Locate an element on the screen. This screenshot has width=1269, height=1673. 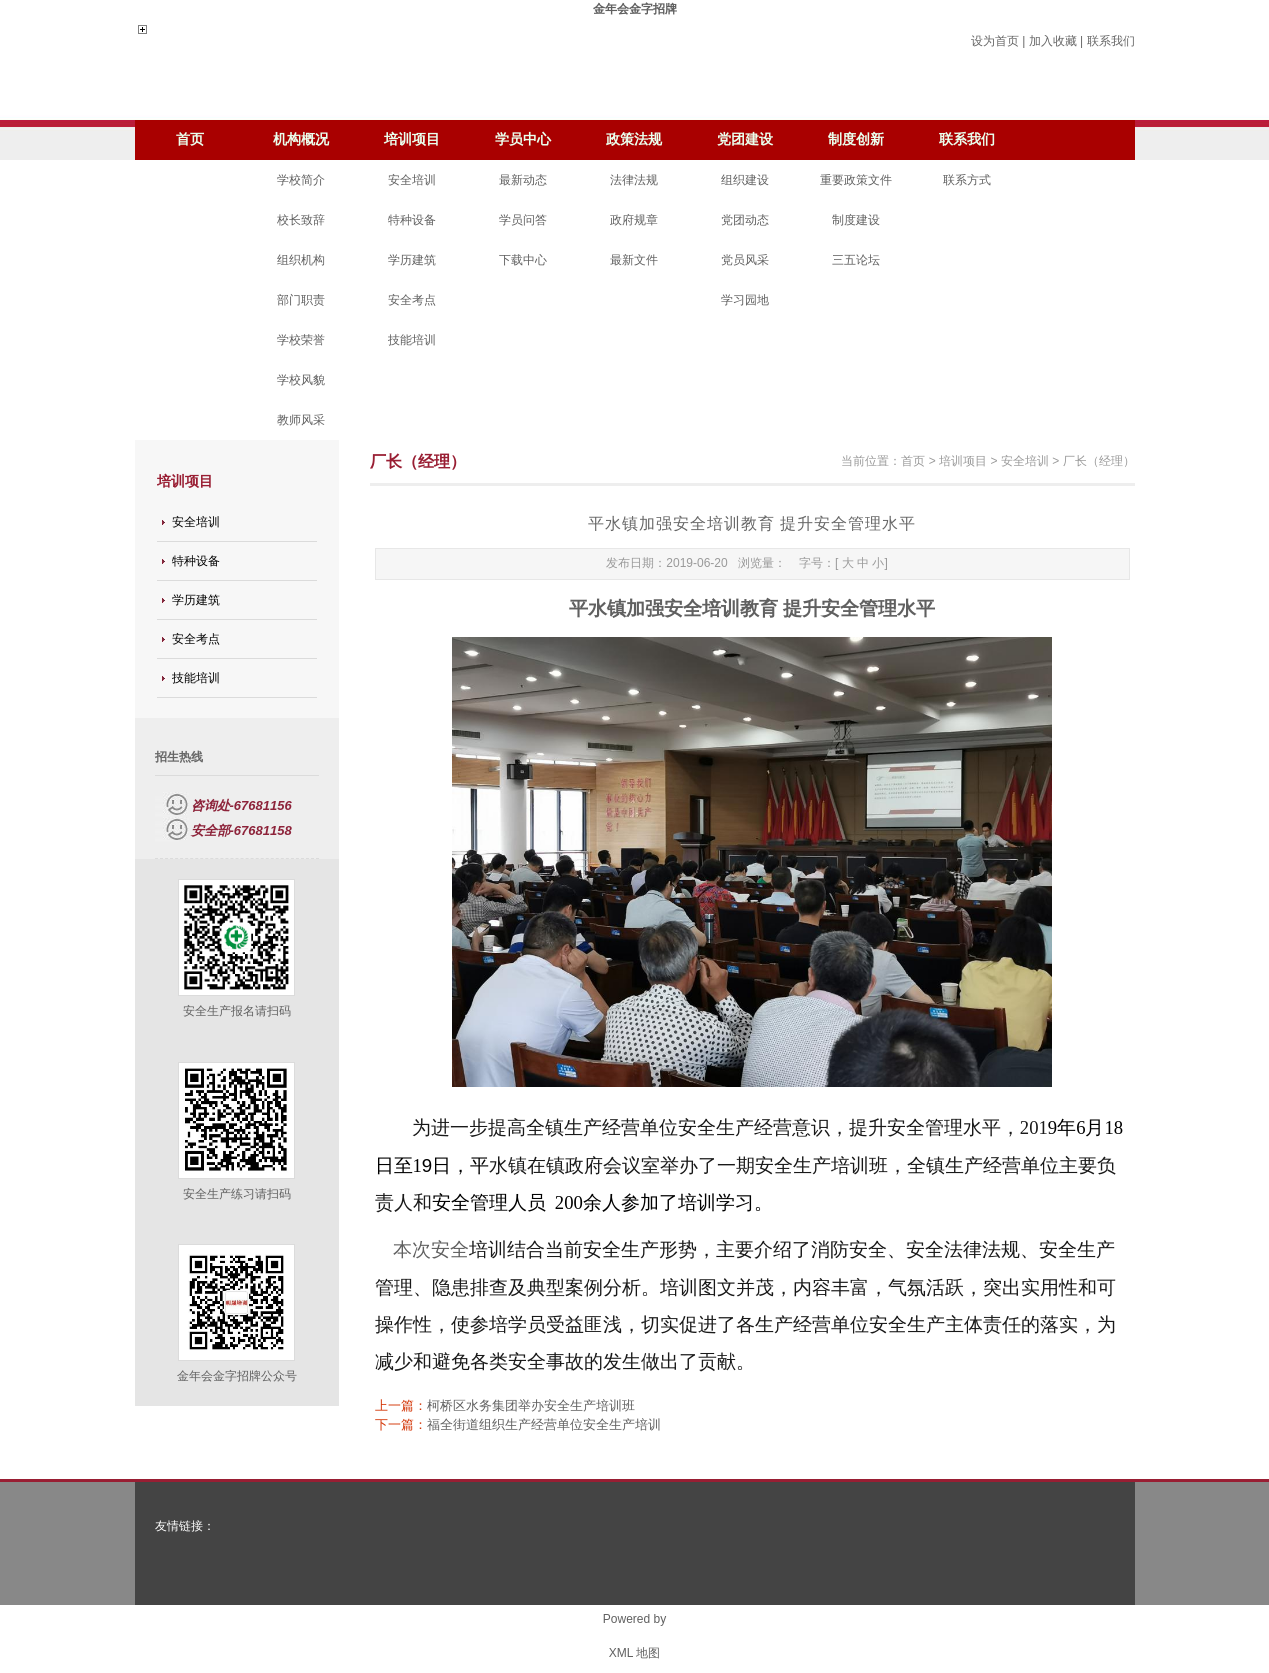
首页 is located at coordinates (190, 139).